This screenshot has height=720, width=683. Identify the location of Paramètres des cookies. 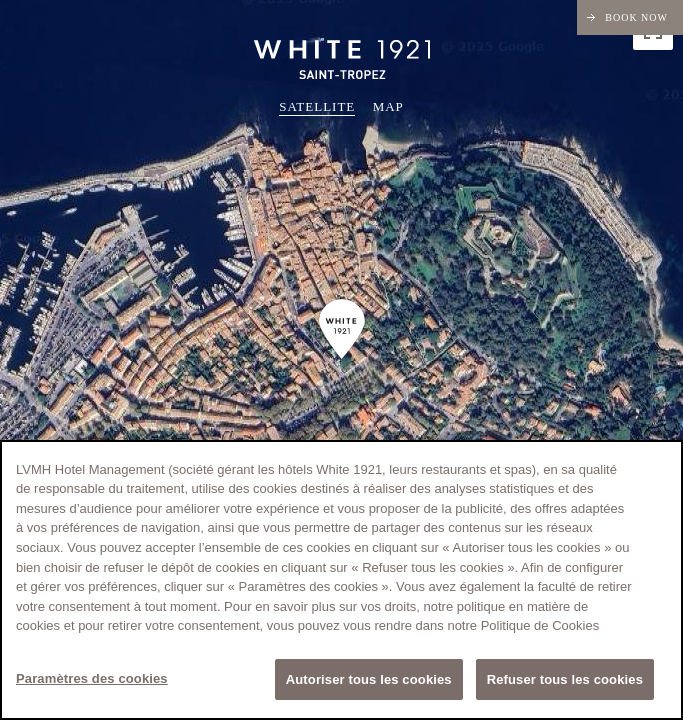
(92, 680).